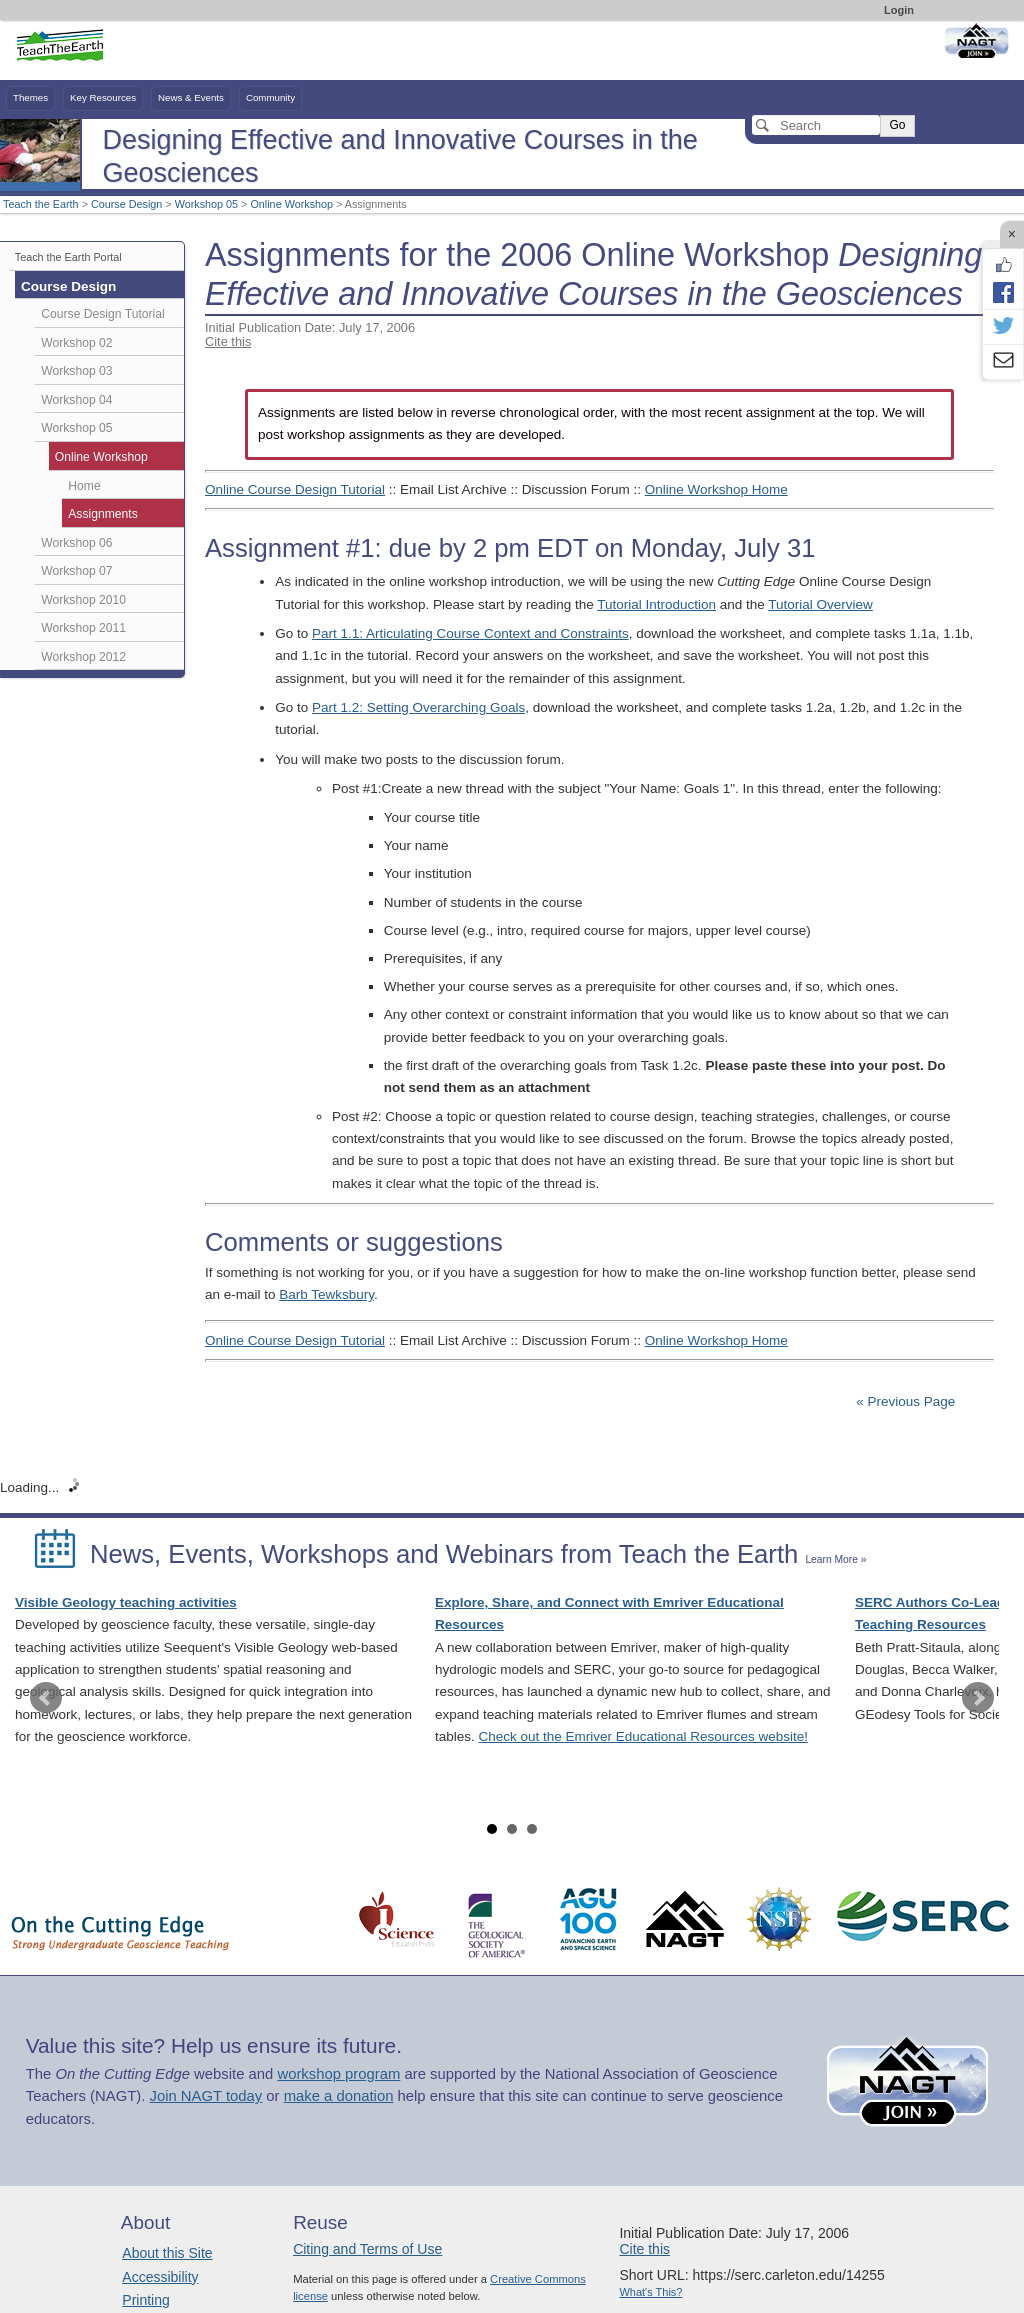 The width and height of the screenshot is (1024, 2313). What do you see at coordinates (41, 204) in the screenshot?
I see `Teach the Earth` at bounding box center [41, 204].